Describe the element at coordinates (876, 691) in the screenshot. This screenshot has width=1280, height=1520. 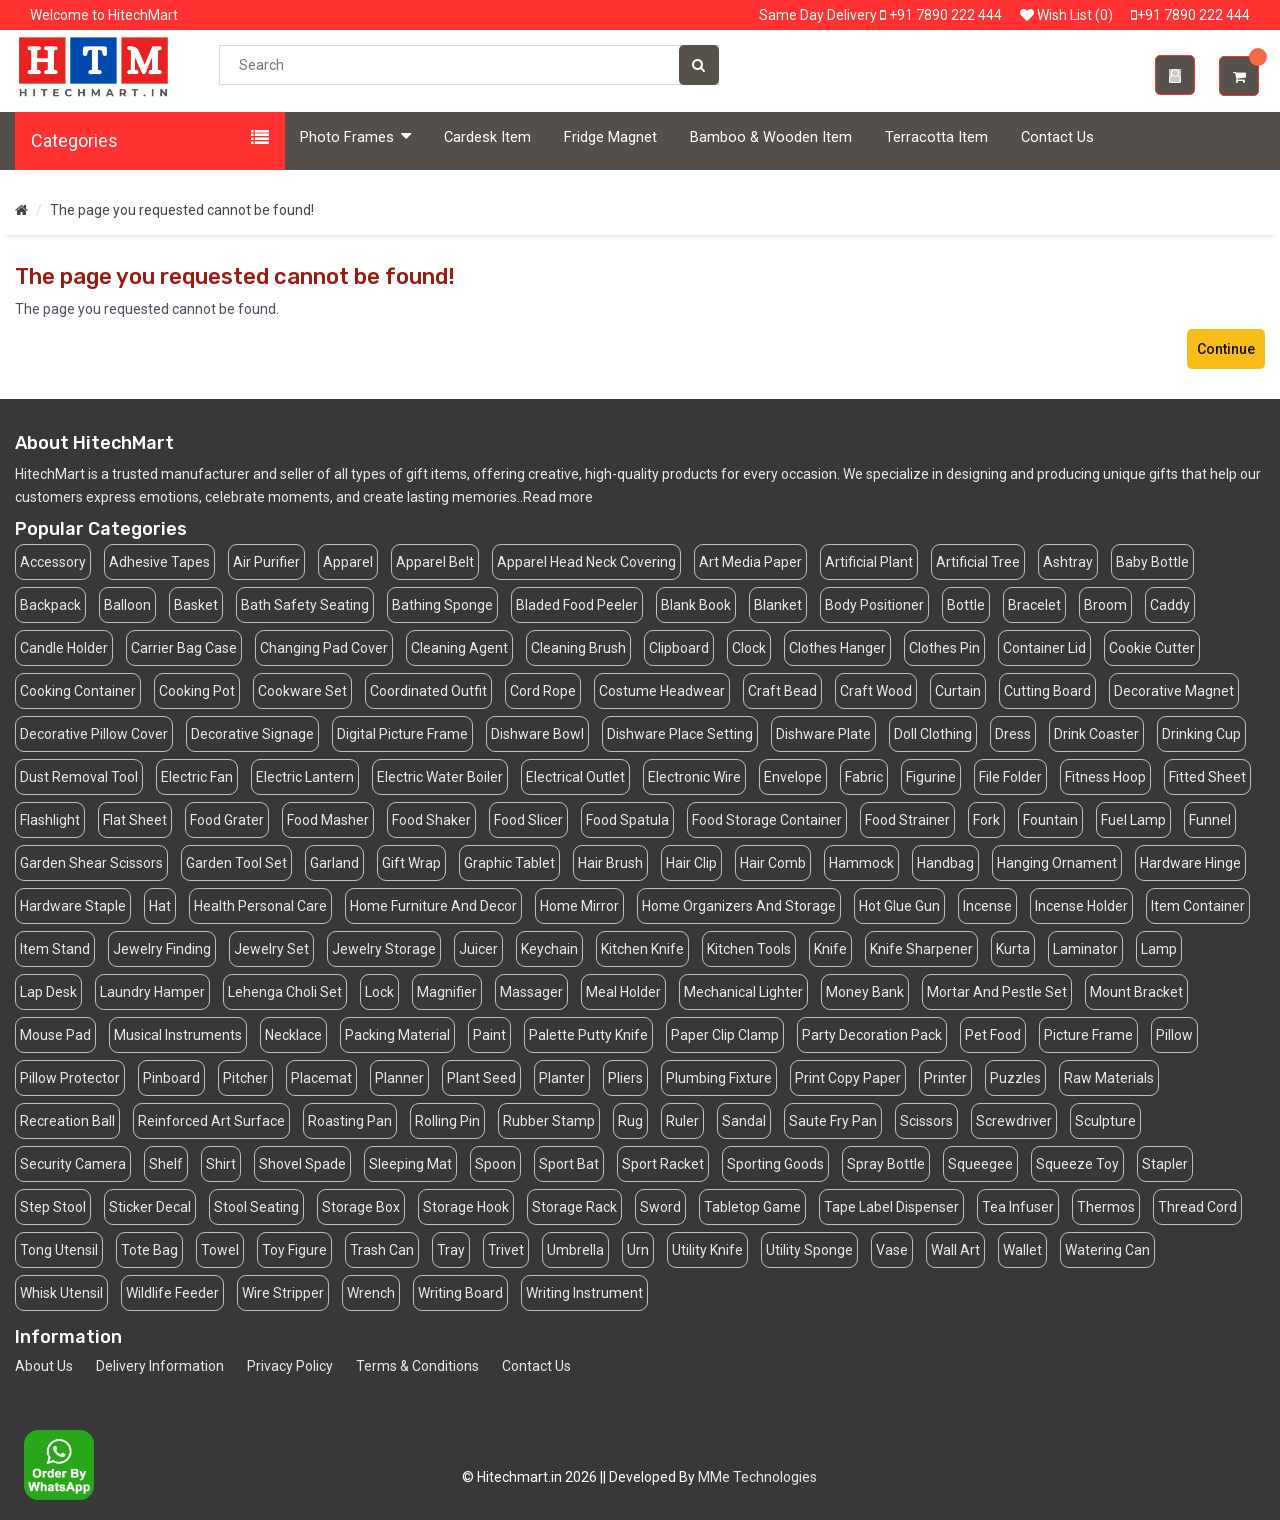
I see `Craft Wood` at that location.